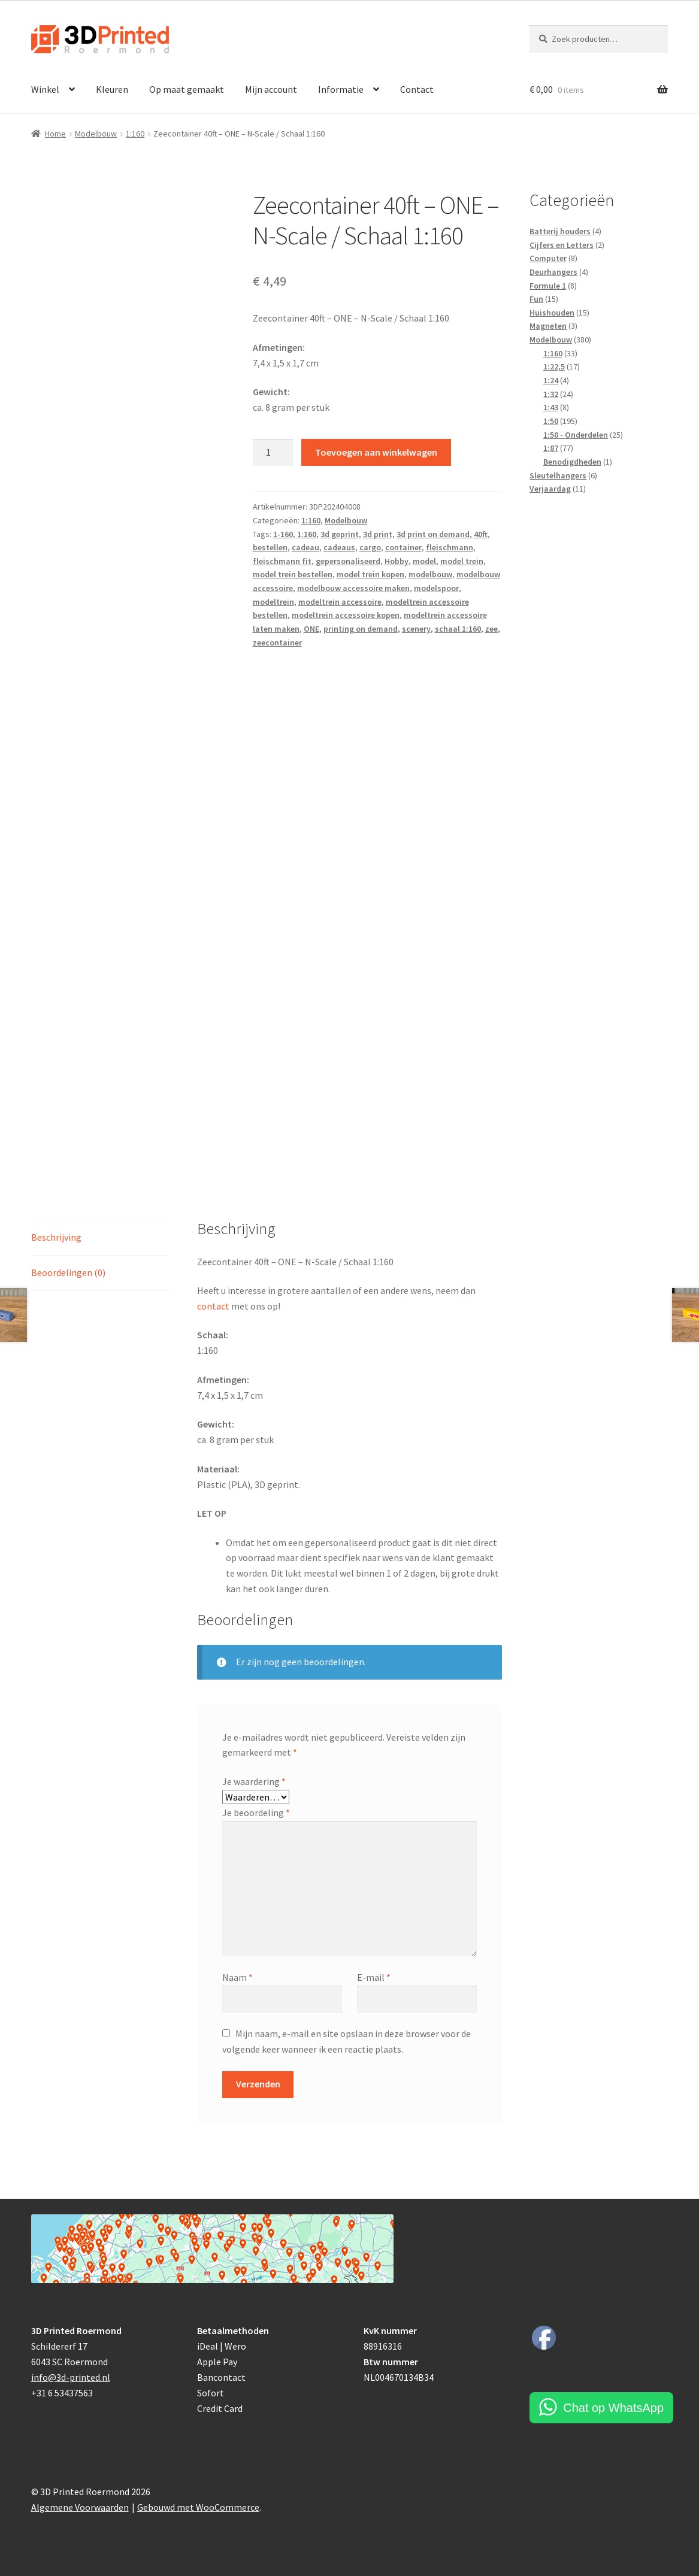 This screenshot has width=699, height=2576. What do you see at coordinates (340, 601) in the screenshot?
I see `modeltrein accessoire` at bounding box center [340, 601].